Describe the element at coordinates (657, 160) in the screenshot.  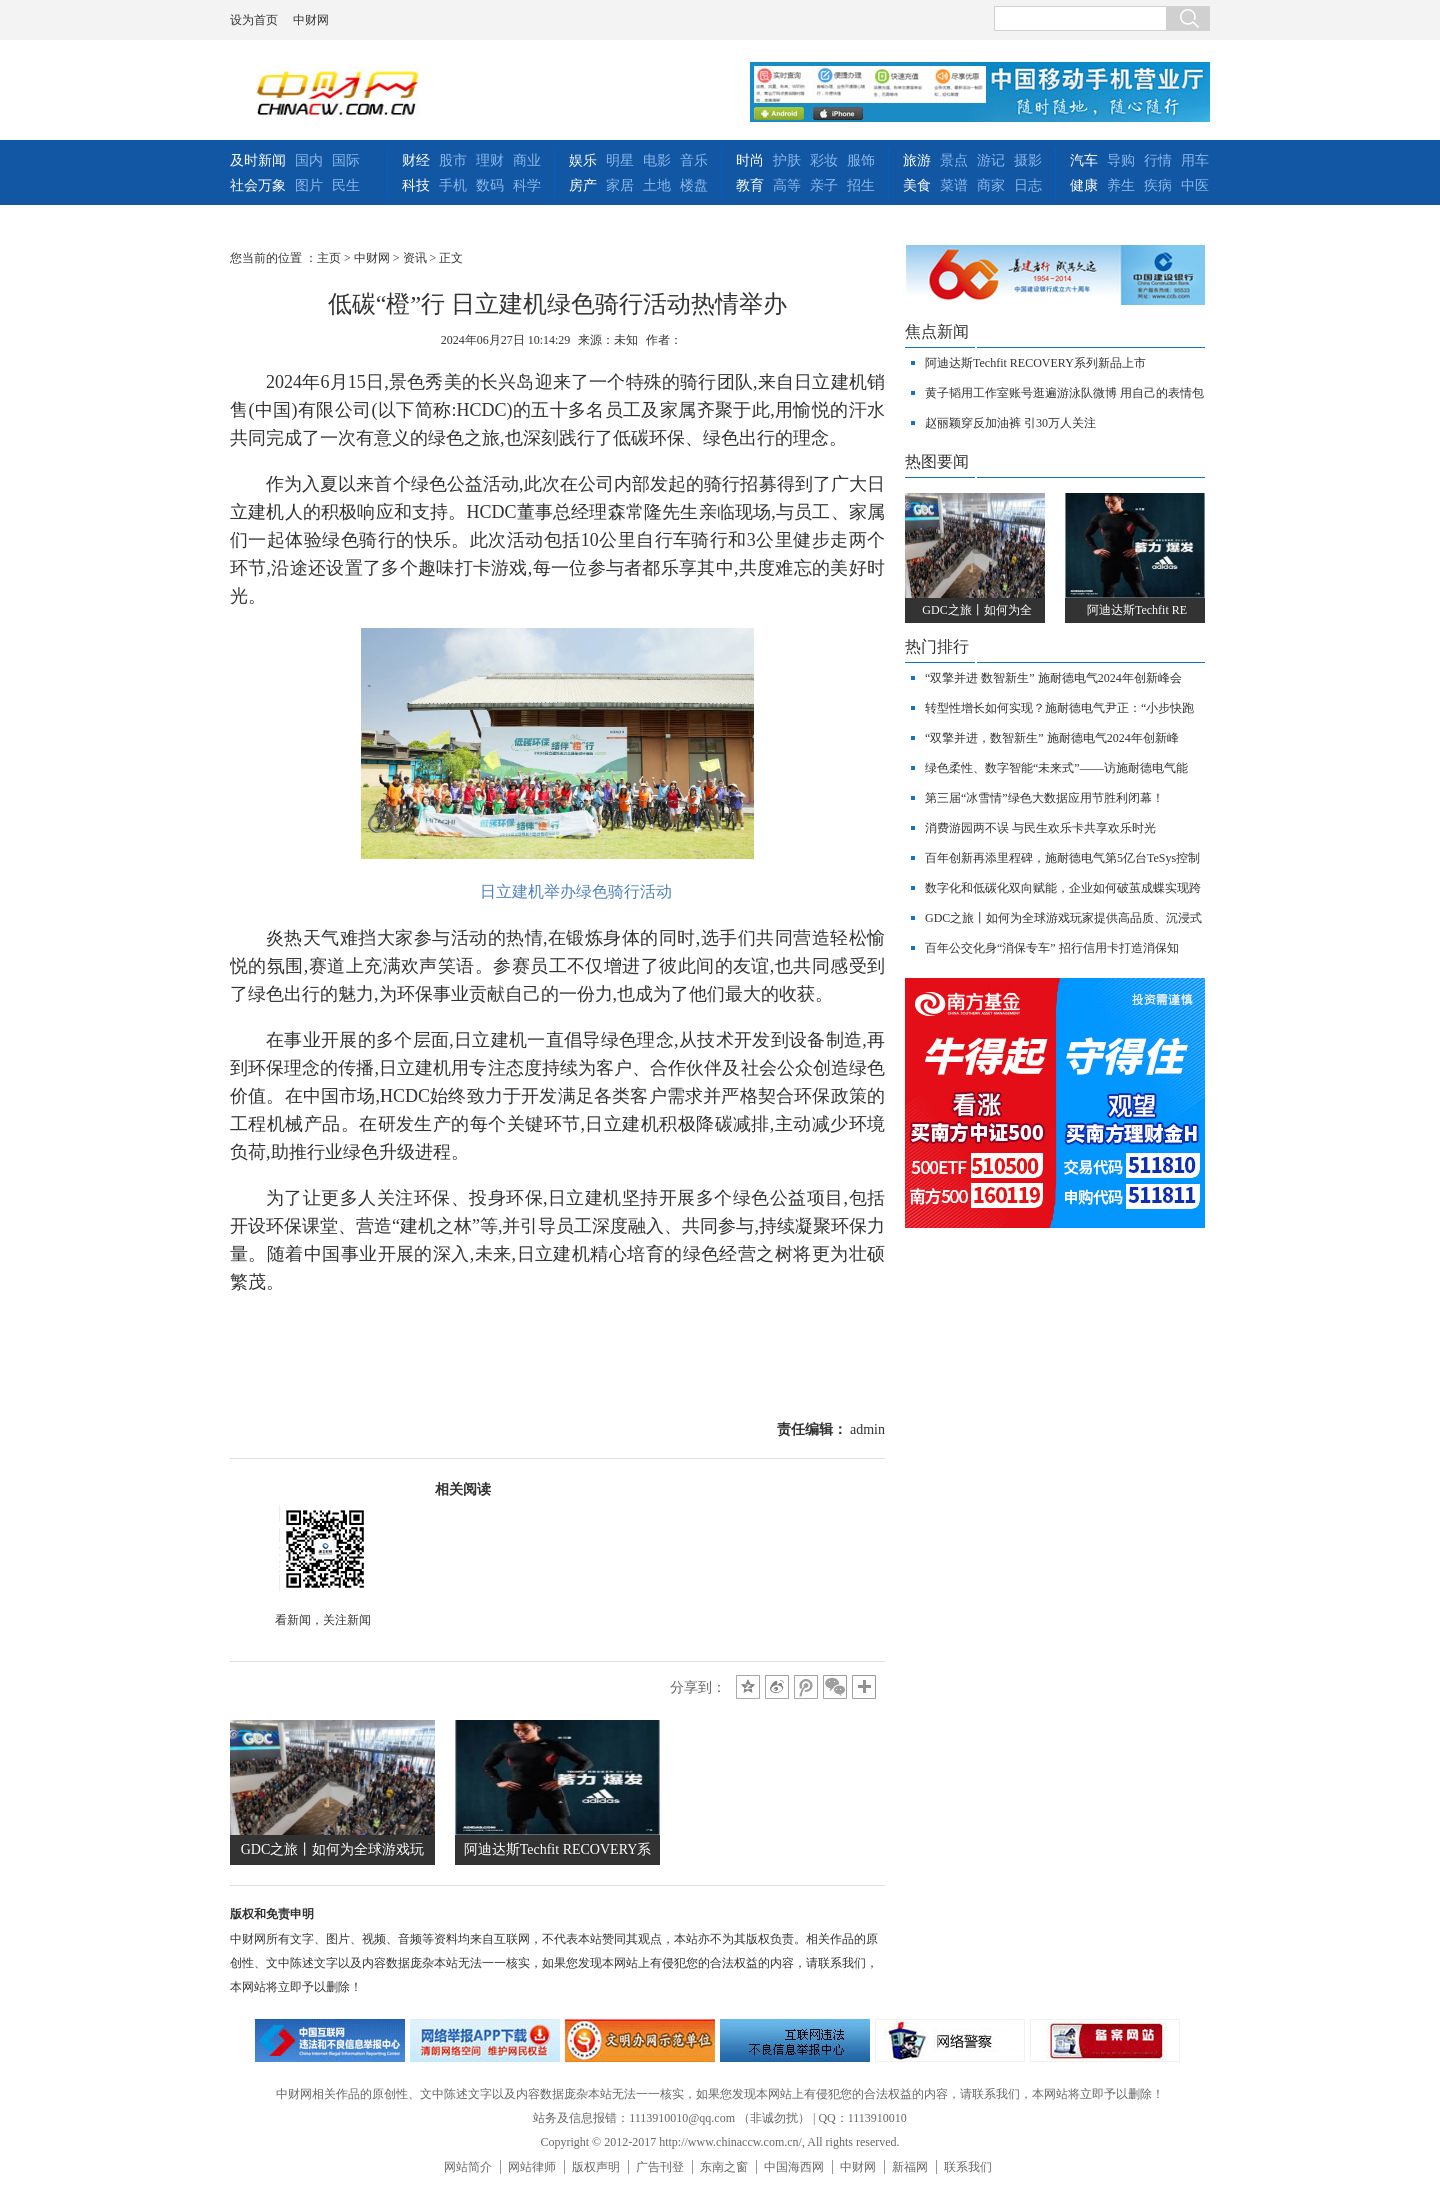
I see `电影` at that location.